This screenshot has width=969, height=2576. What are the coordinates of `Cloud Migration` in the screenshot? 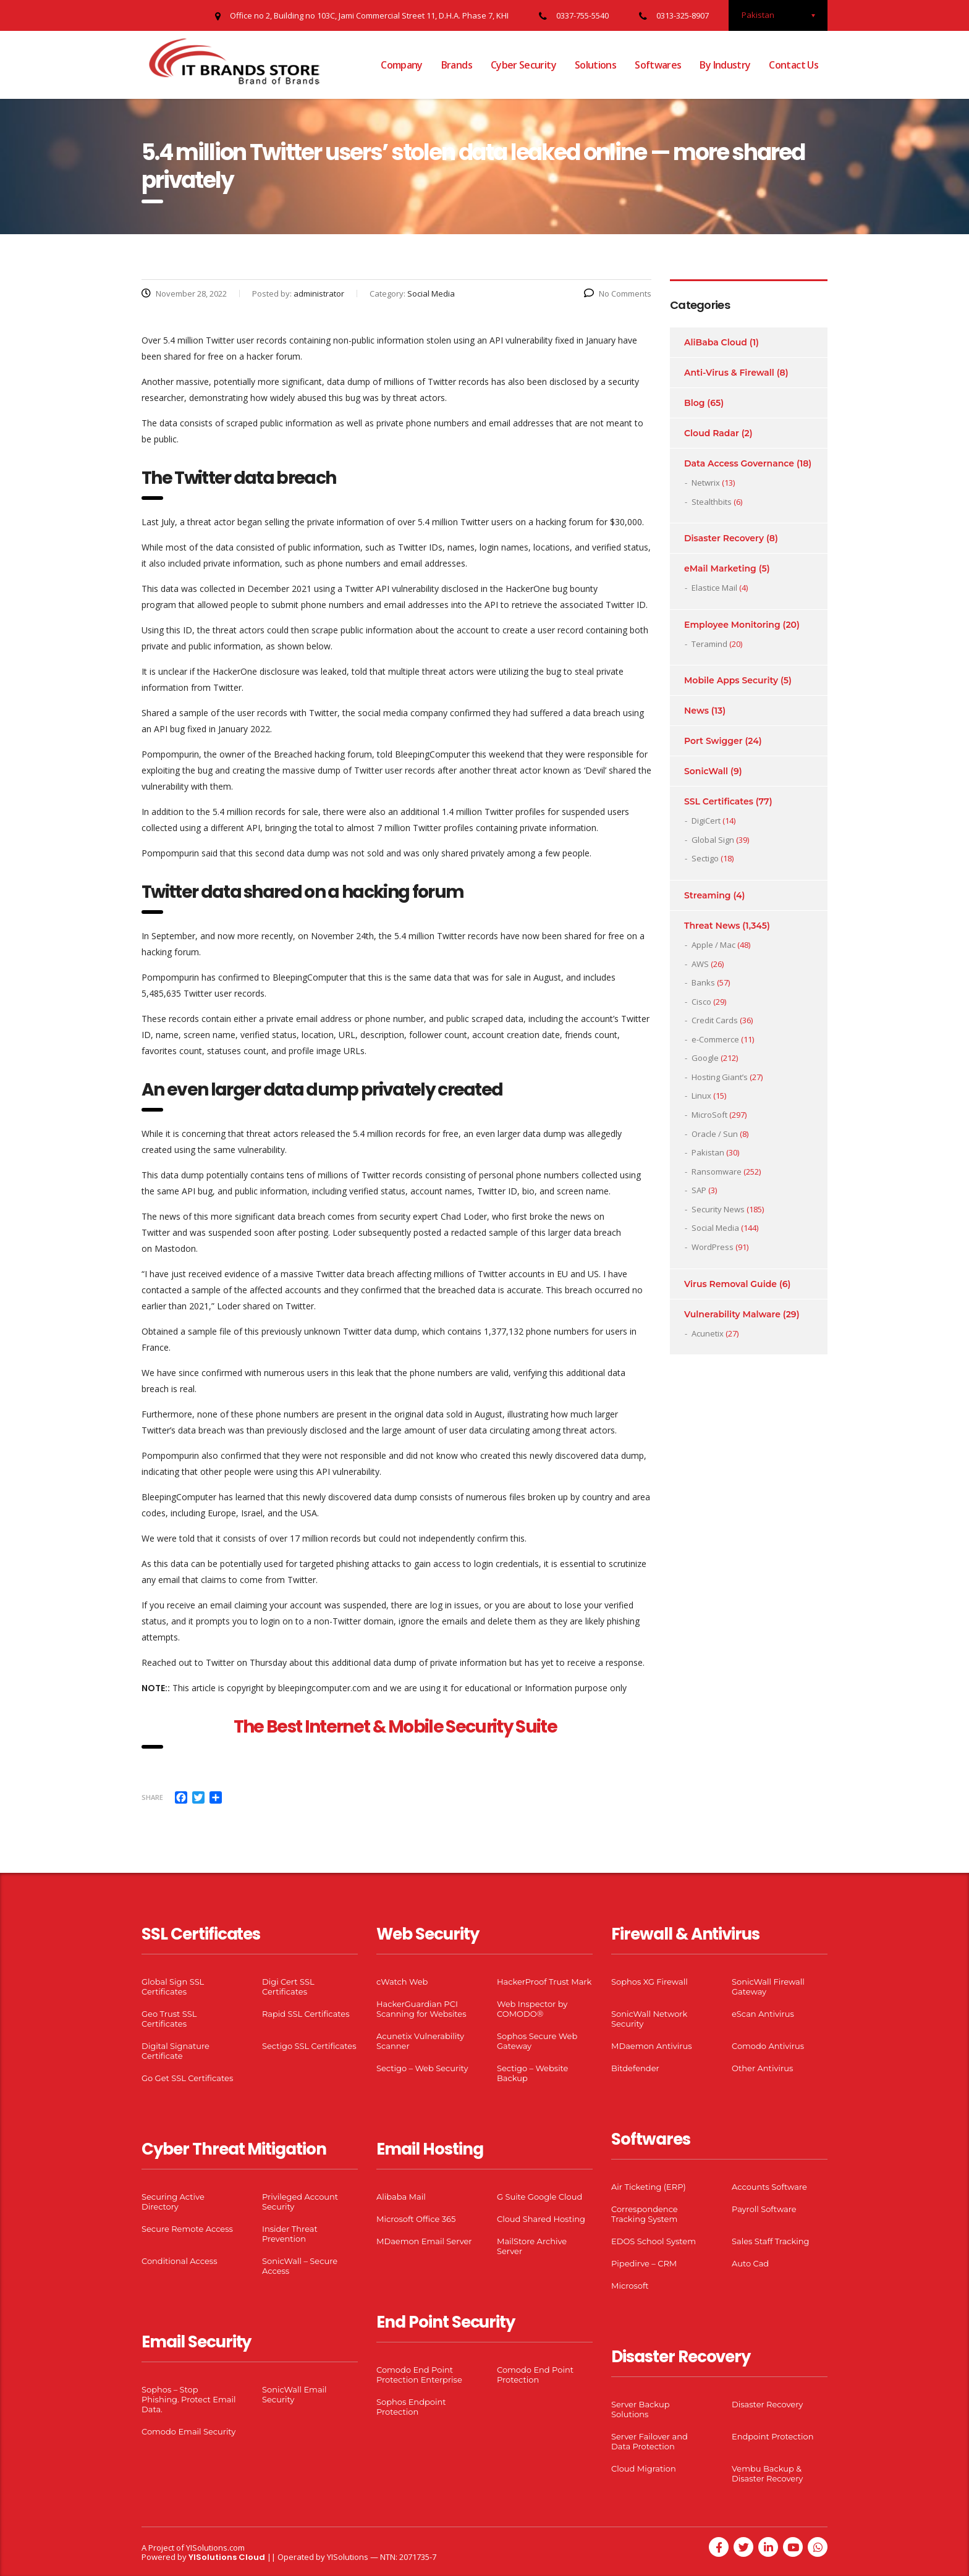 It's located at (643, 2468).